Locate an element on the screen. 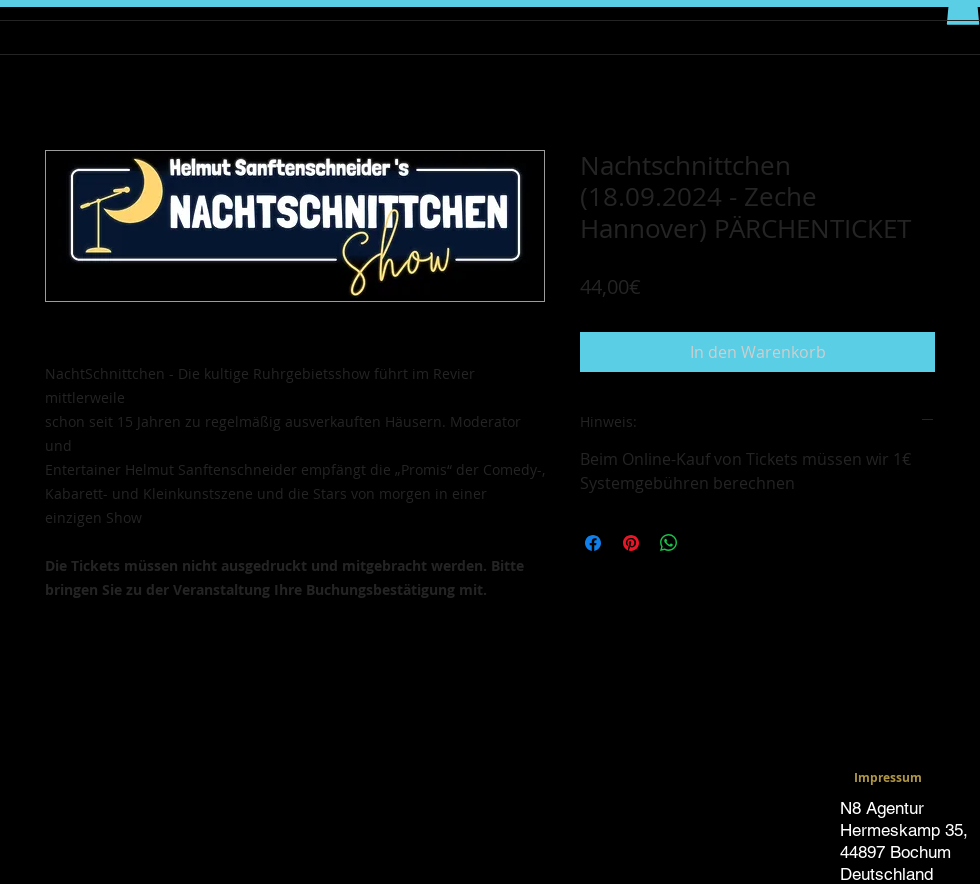 The height and width of the screenshot is (884, 980). [Bei WhatsApp teilen] is located at coordinates (669, 543).